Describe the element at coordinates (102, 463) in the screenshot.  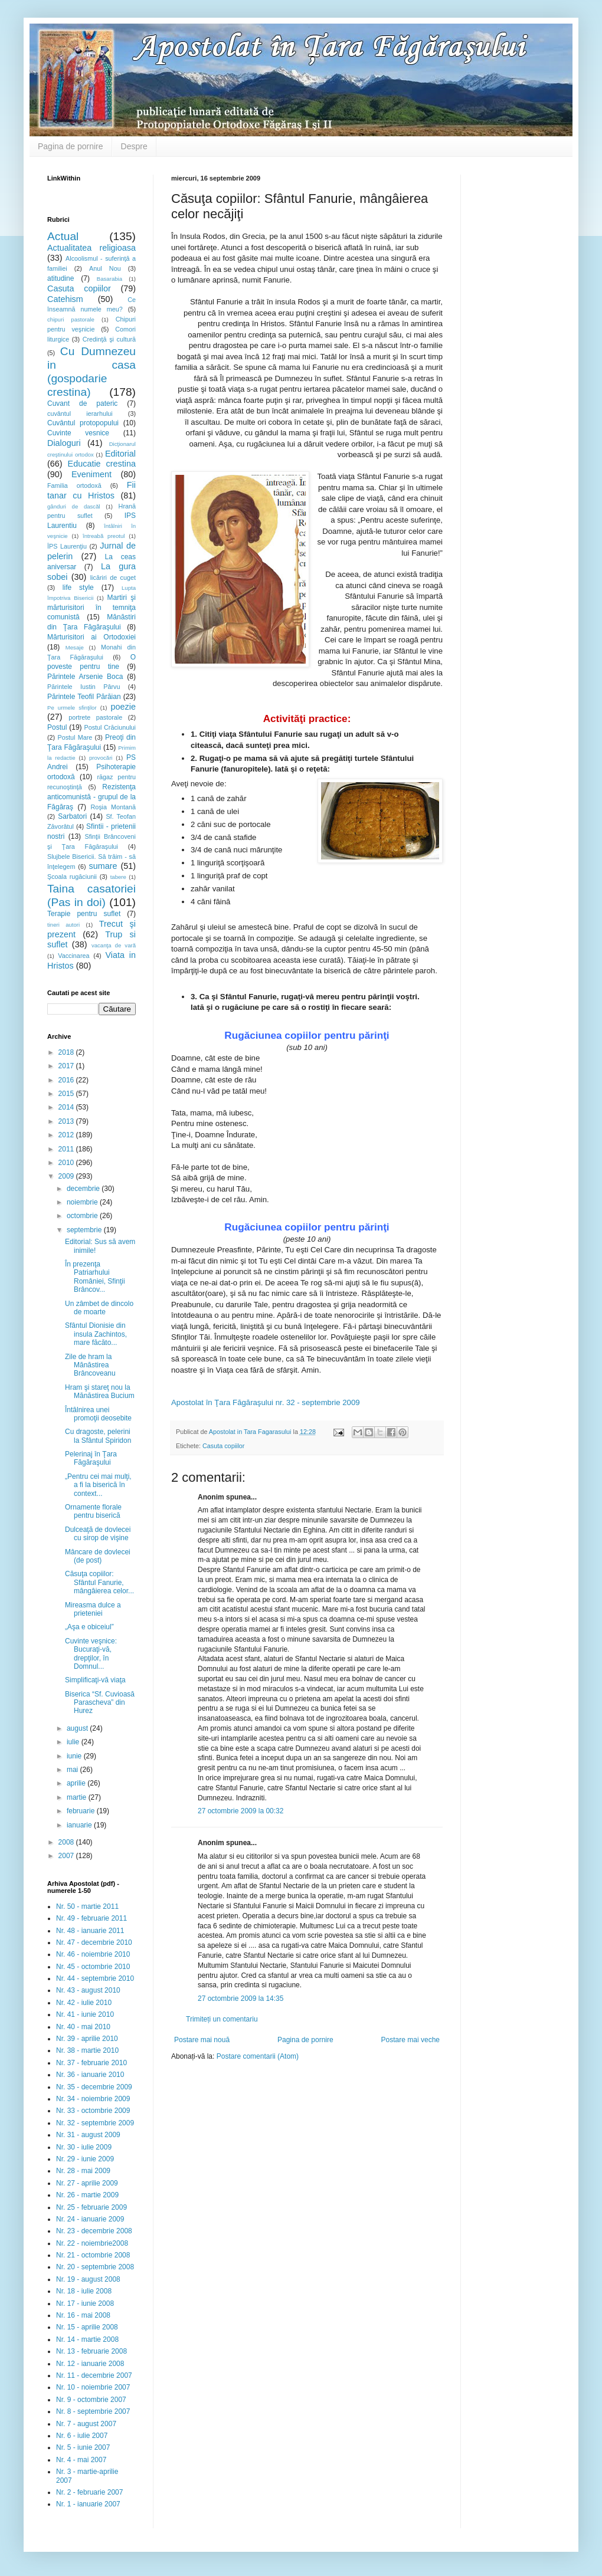
I see `Educatie crestina` at that location.